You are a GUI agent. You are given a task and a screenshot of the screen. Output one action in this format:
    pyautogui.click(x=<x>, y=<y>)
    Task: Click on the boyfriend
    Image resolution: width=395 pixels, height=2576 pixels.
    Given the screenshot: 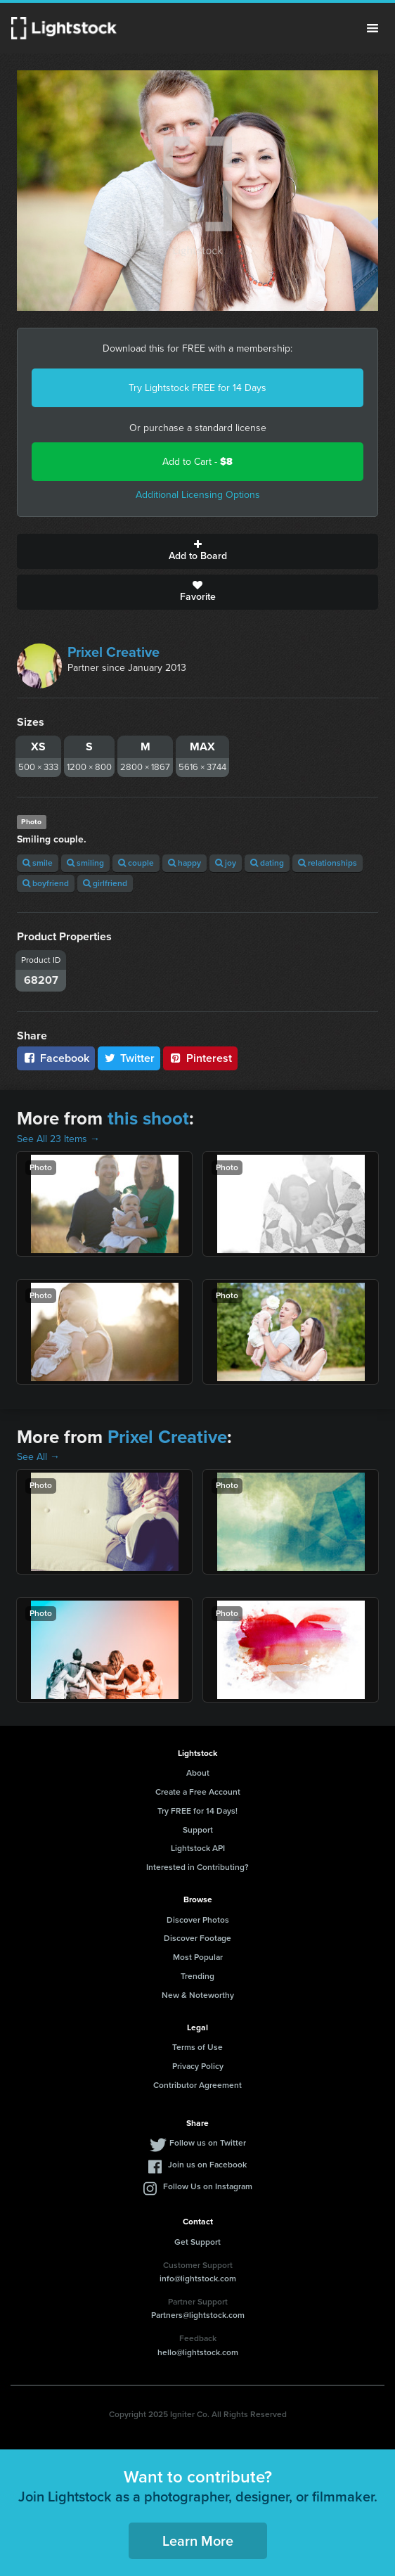 What is the action you would take?
    pyautogui.click(x=45, y=883)
    